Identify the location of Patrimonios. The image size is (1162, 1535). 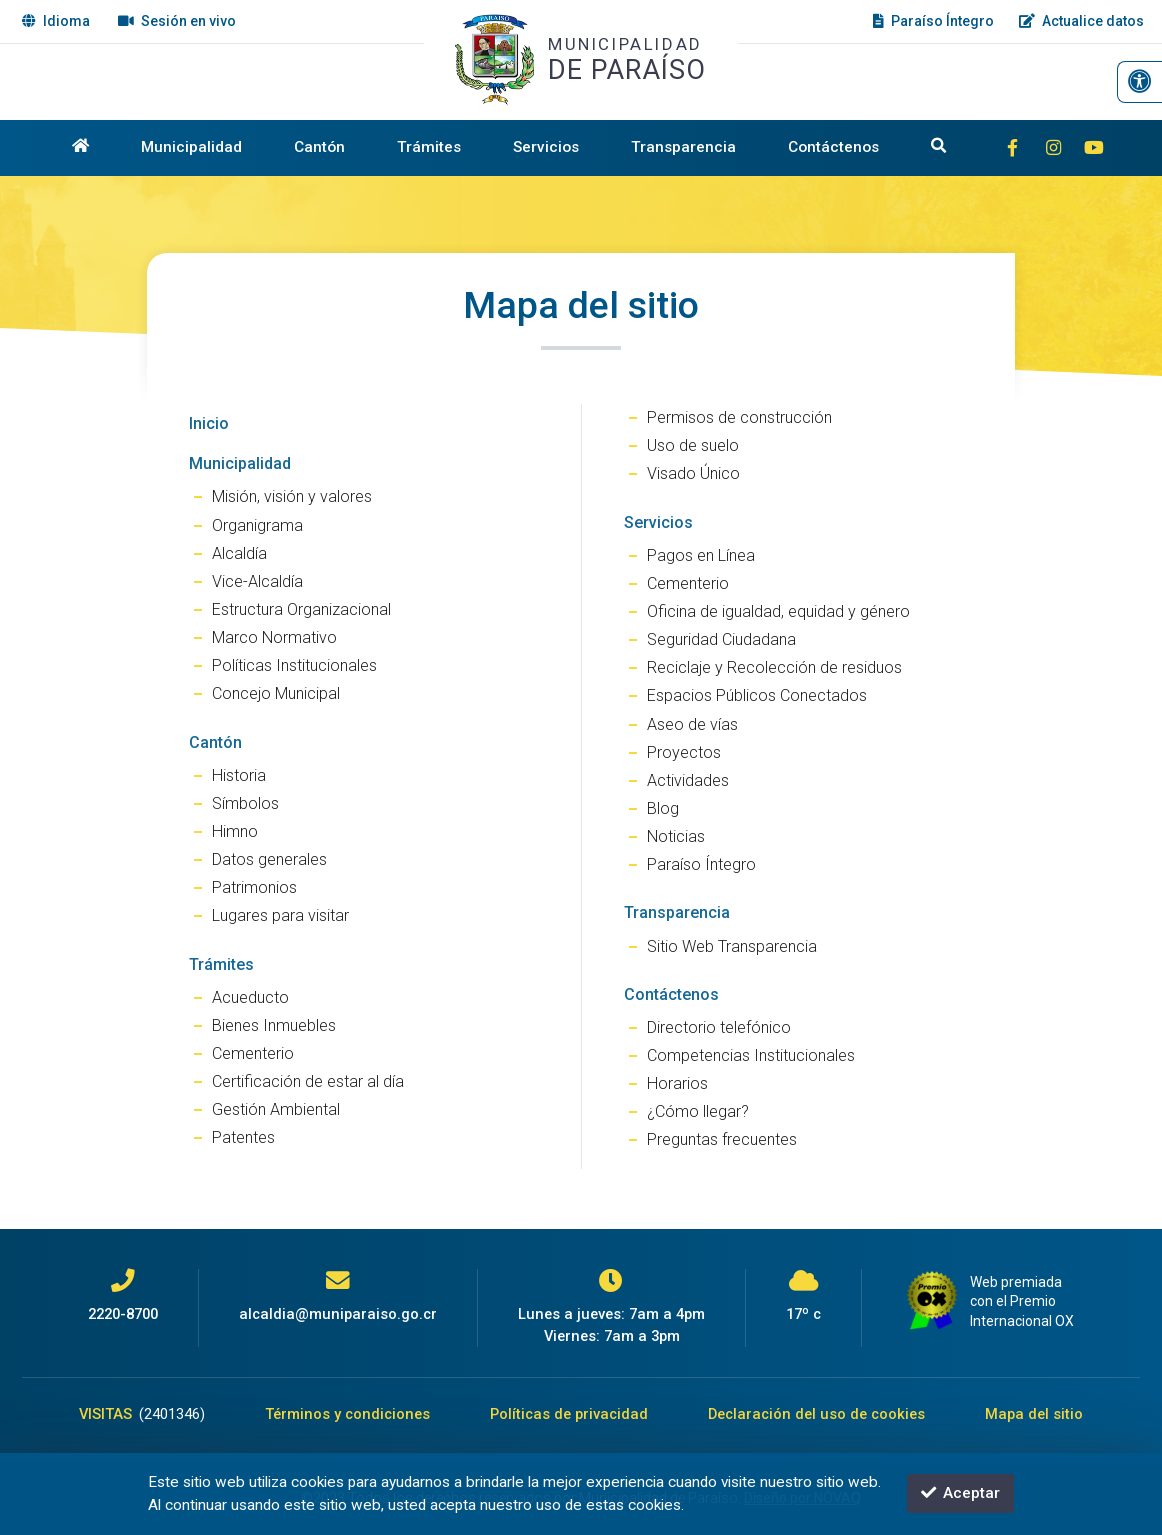
(254, 887).